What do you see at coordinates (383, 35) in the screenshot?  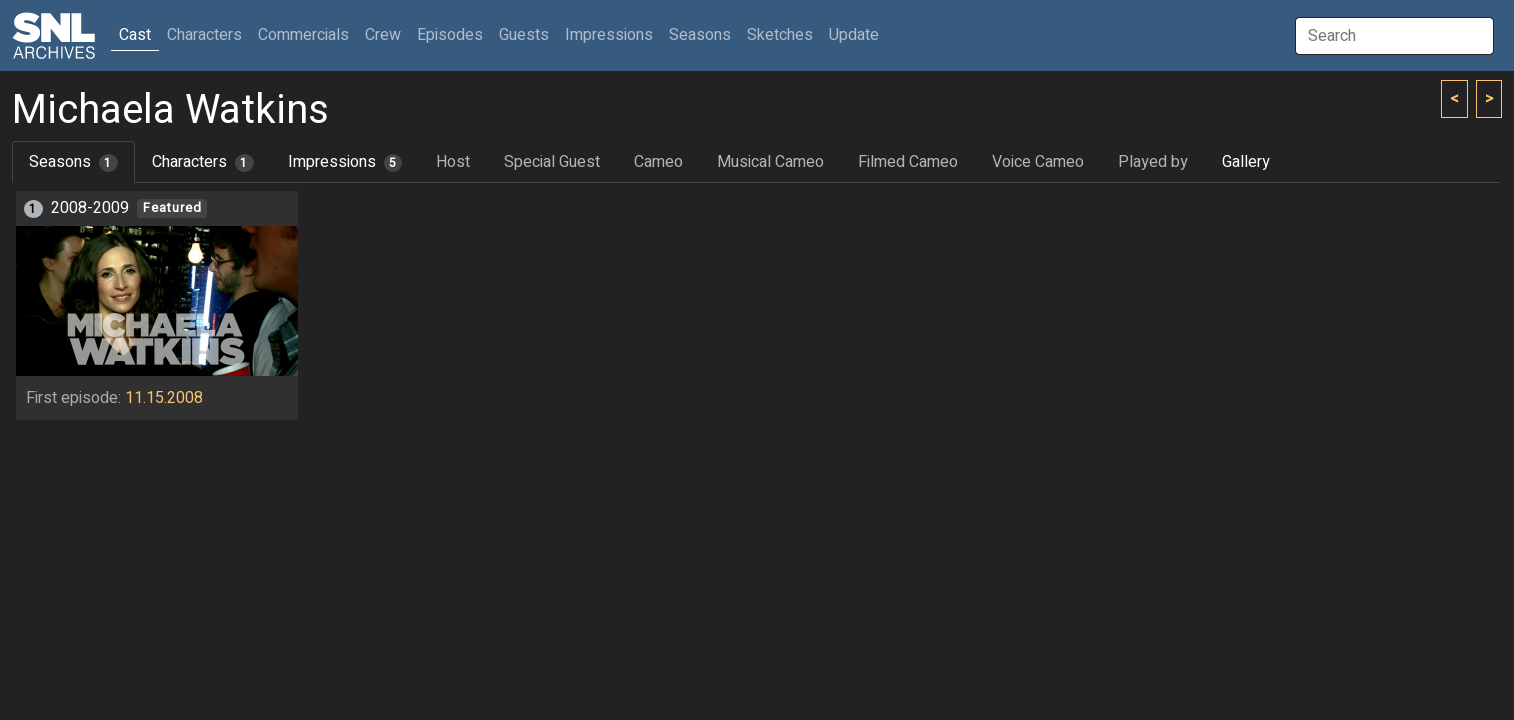 I see `Crew [button]` at bounding box center [383, 35].